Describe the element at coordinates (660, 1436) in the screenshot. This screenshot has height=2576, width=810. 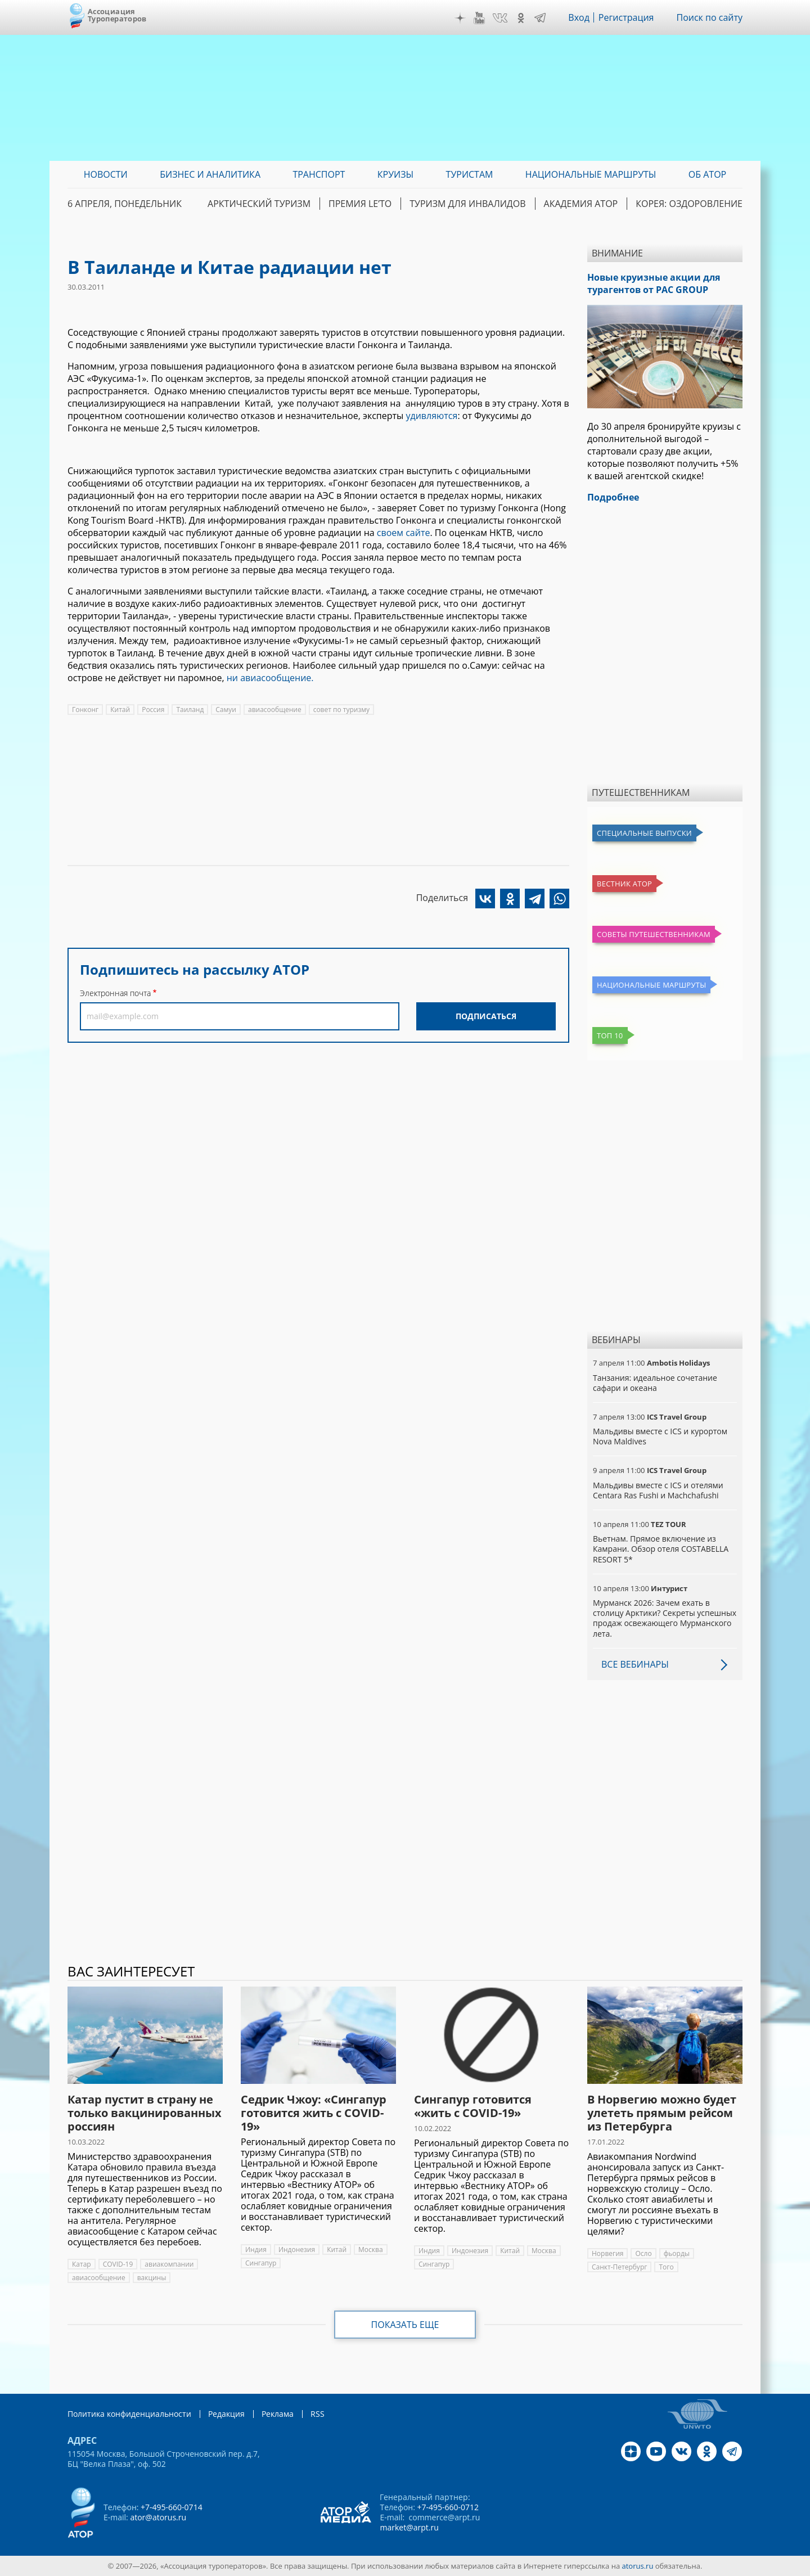
I see `Мальдивы вместе с ICS и курортом Nova Maldives` at that location.